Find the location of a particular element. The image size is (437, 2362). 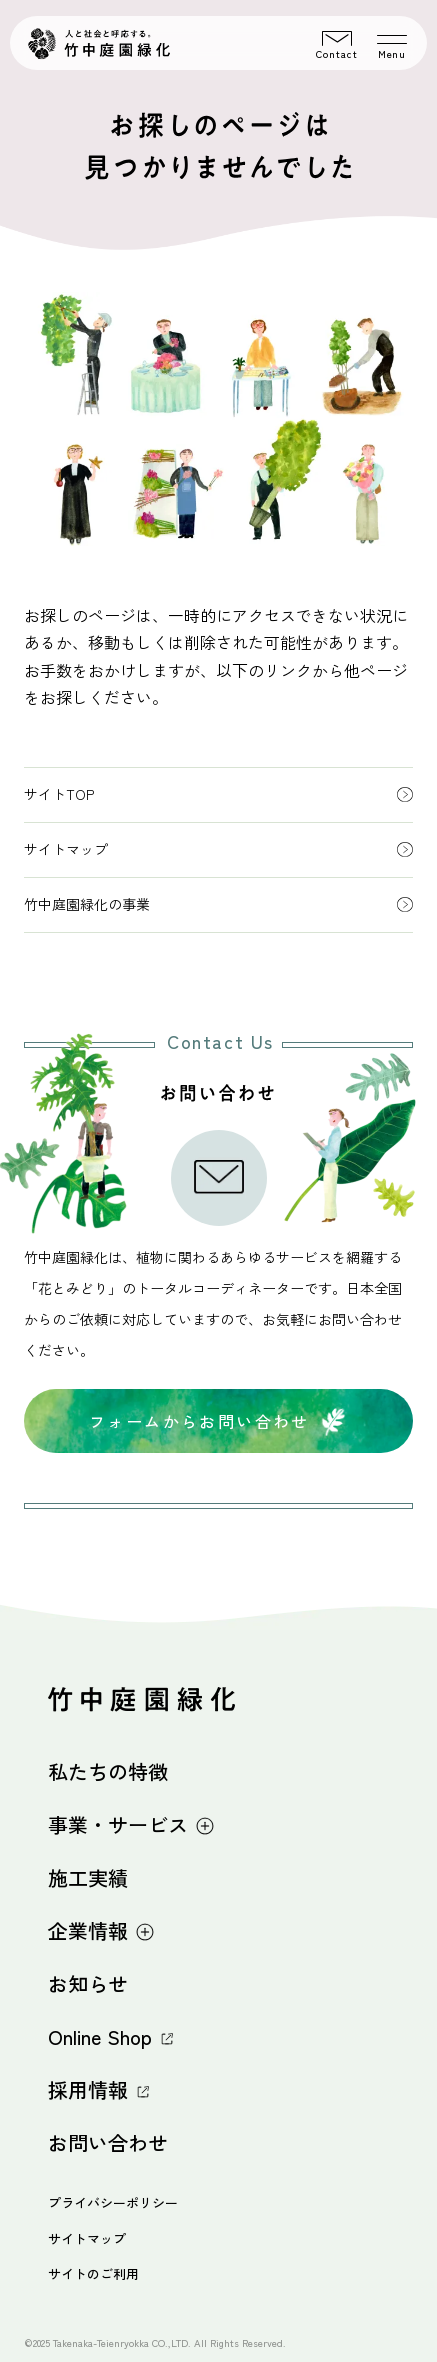

お知らせ is located at coordinates (88, 1983).